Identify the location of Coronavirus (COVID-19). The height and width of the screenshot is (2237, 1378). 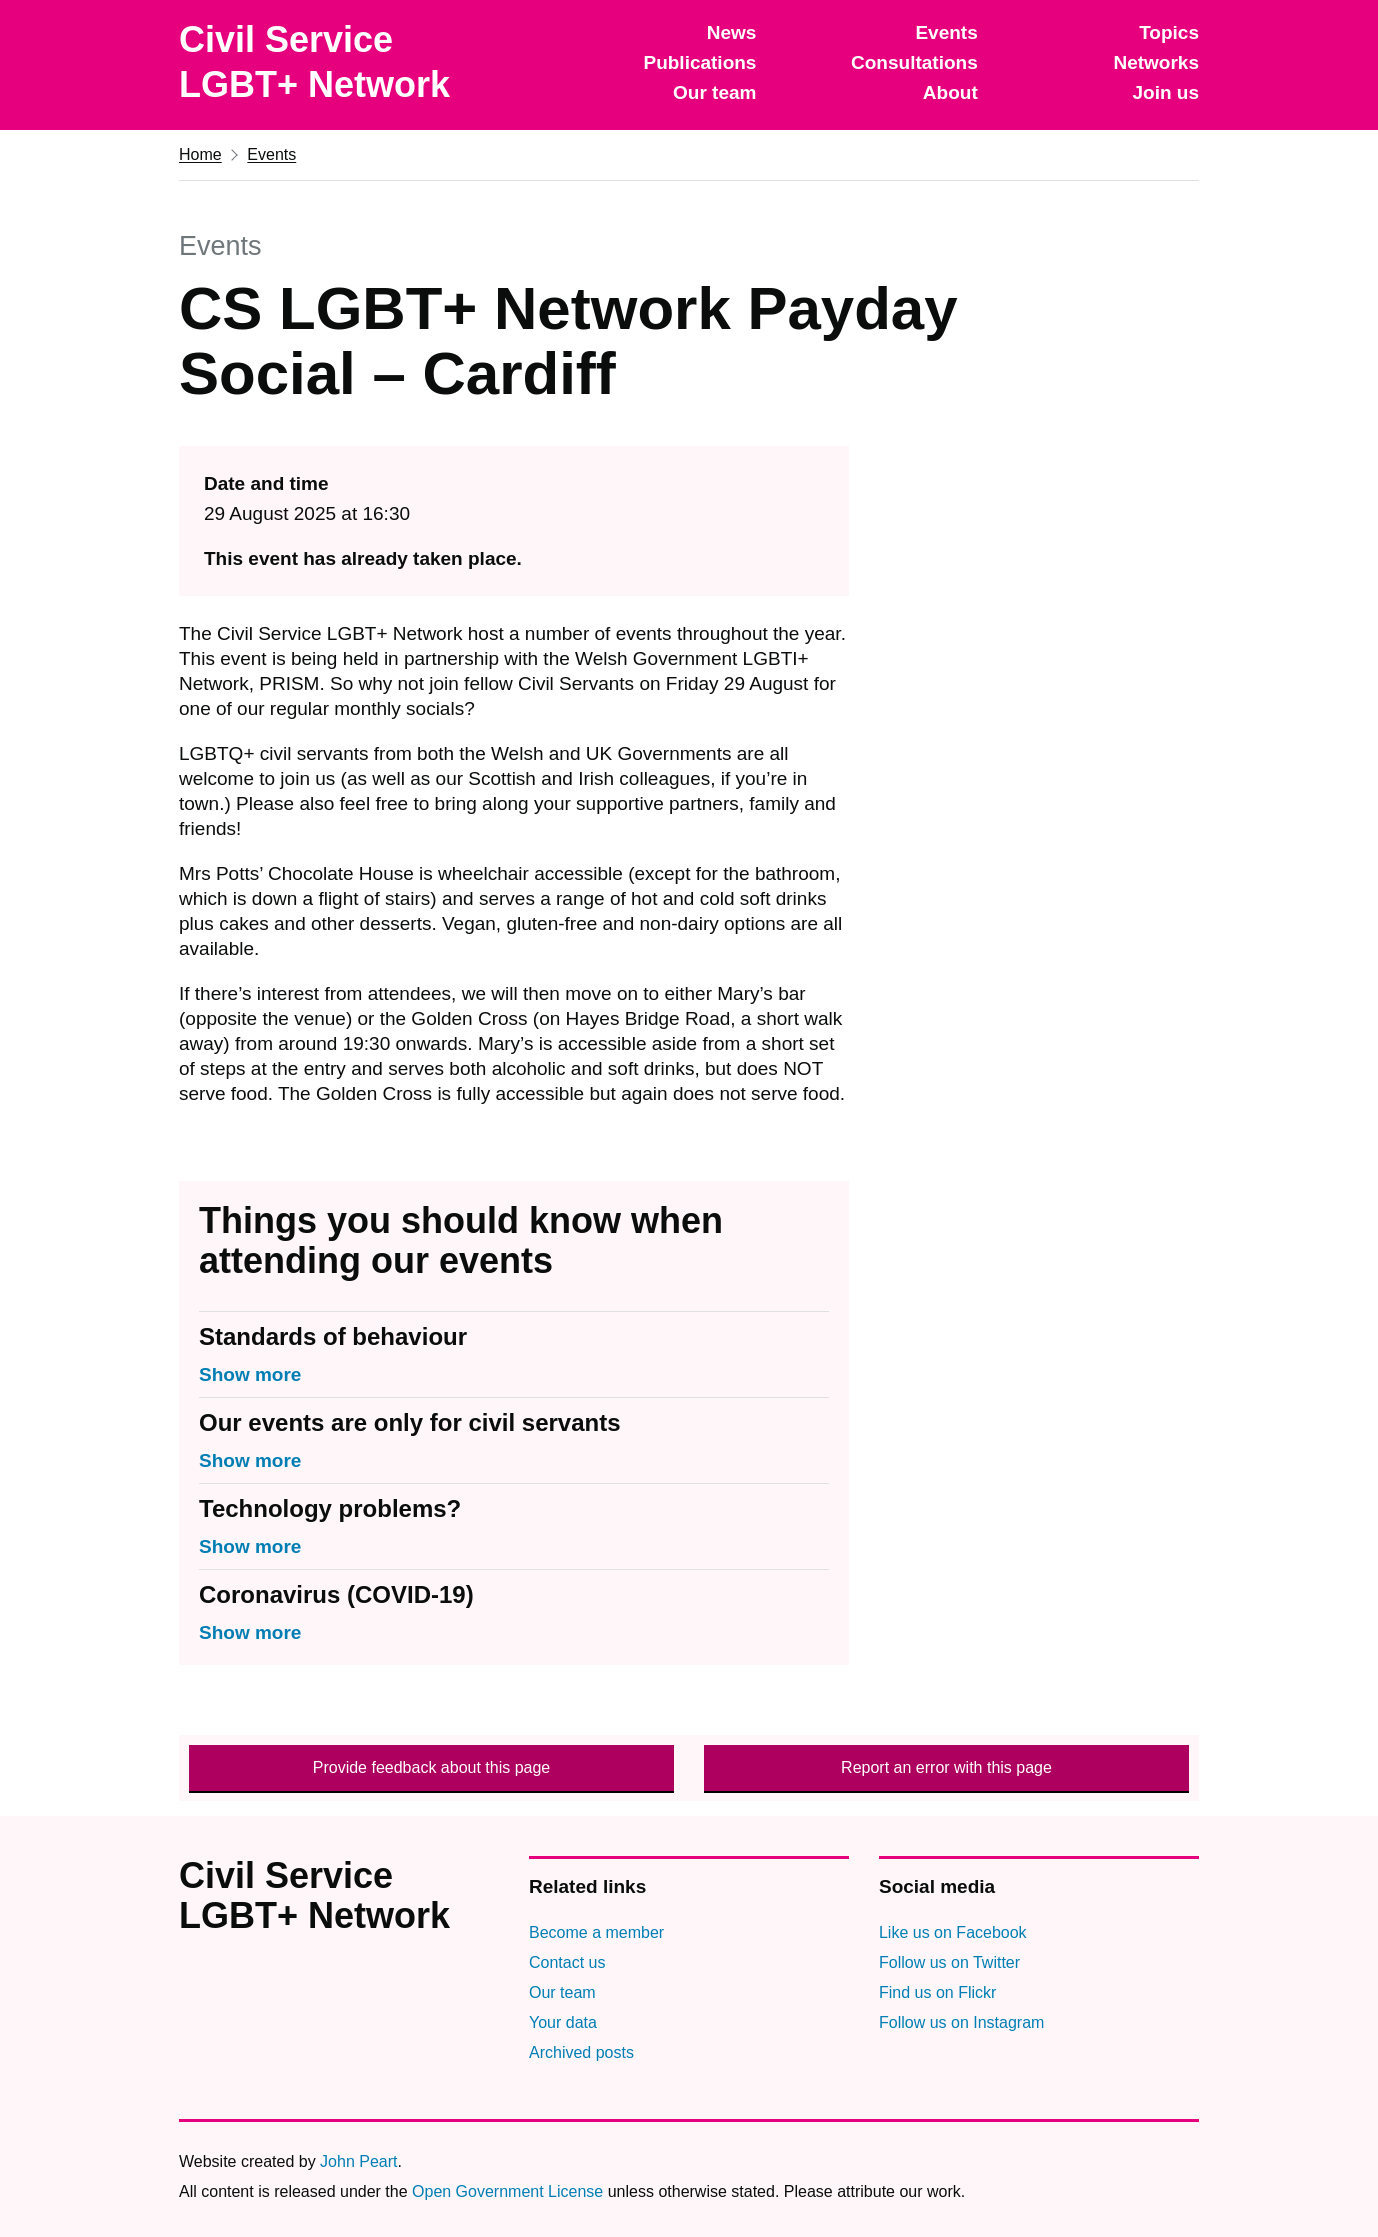
(336, 1594).